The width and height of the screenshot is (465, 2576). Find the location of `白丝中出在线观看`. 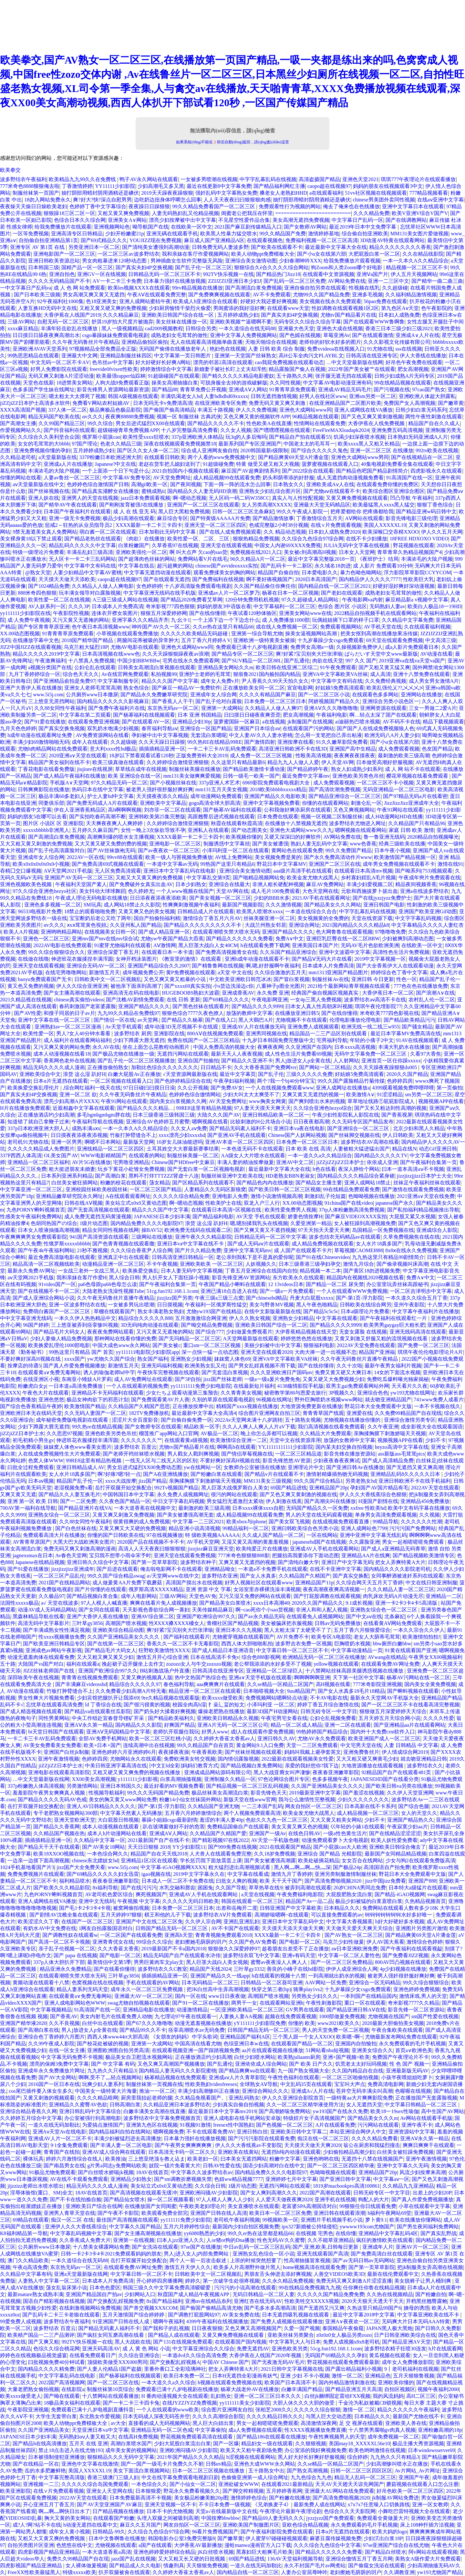

白丝中出在线观看 is located at coordinates (102, 2023).